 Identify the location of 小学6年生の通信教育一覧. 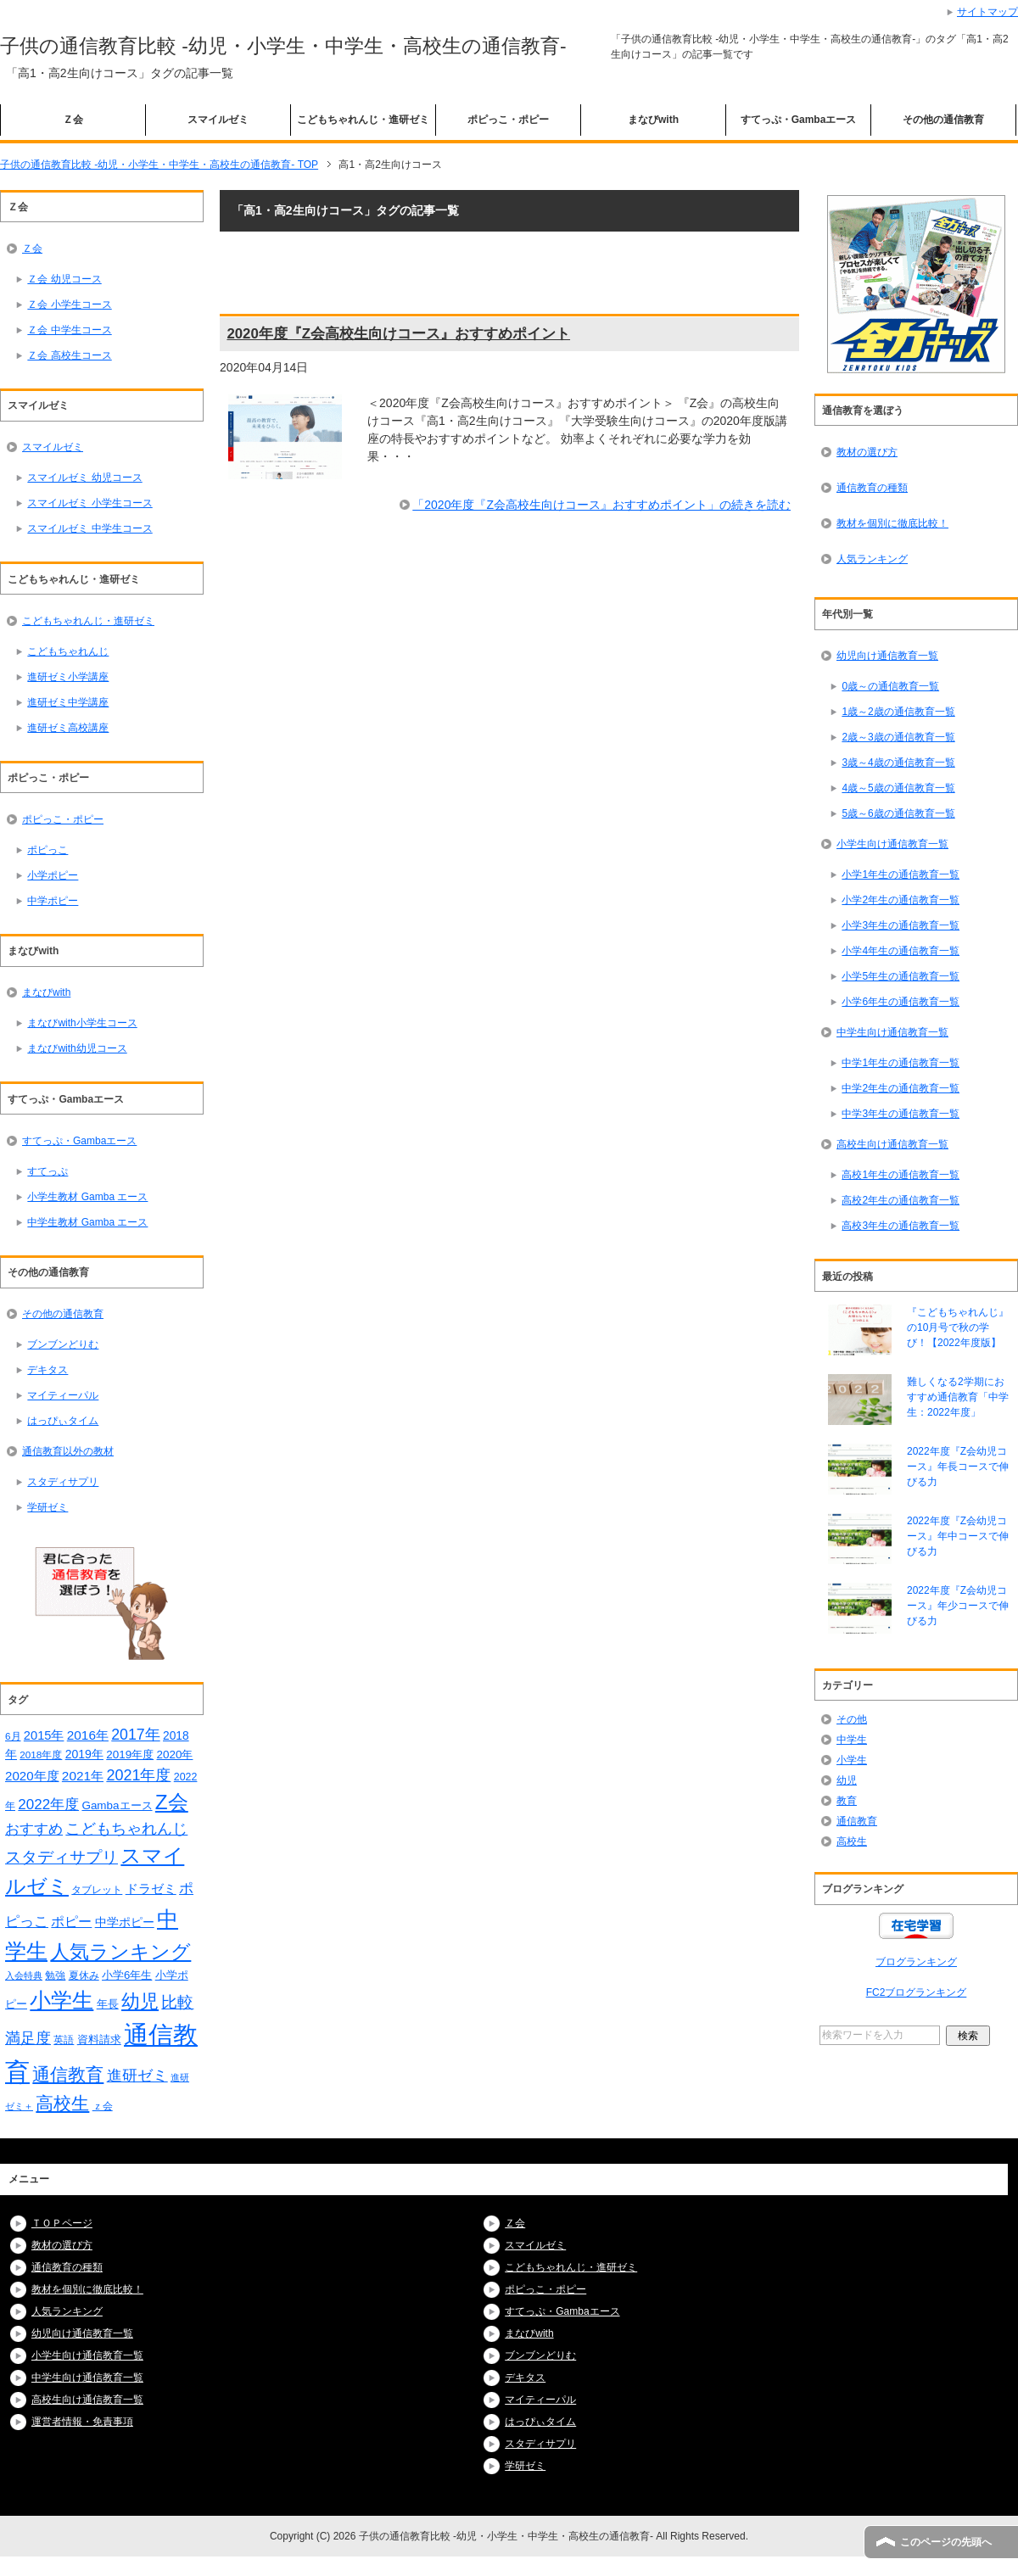
(900, 1002).